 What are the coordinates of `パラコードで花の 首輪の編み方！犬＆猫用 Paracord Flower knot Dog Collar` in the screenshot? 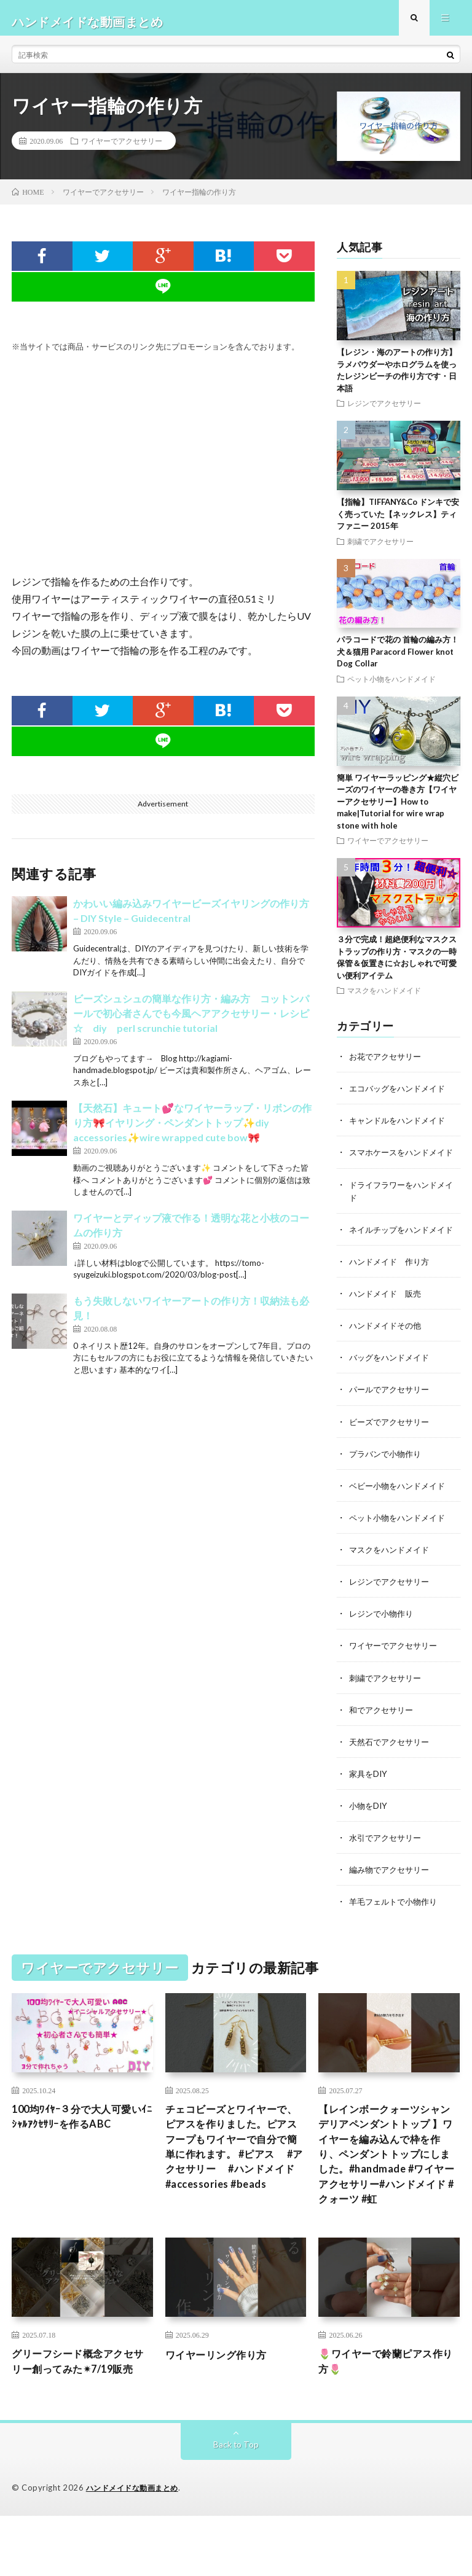 It's located at (397, 659).